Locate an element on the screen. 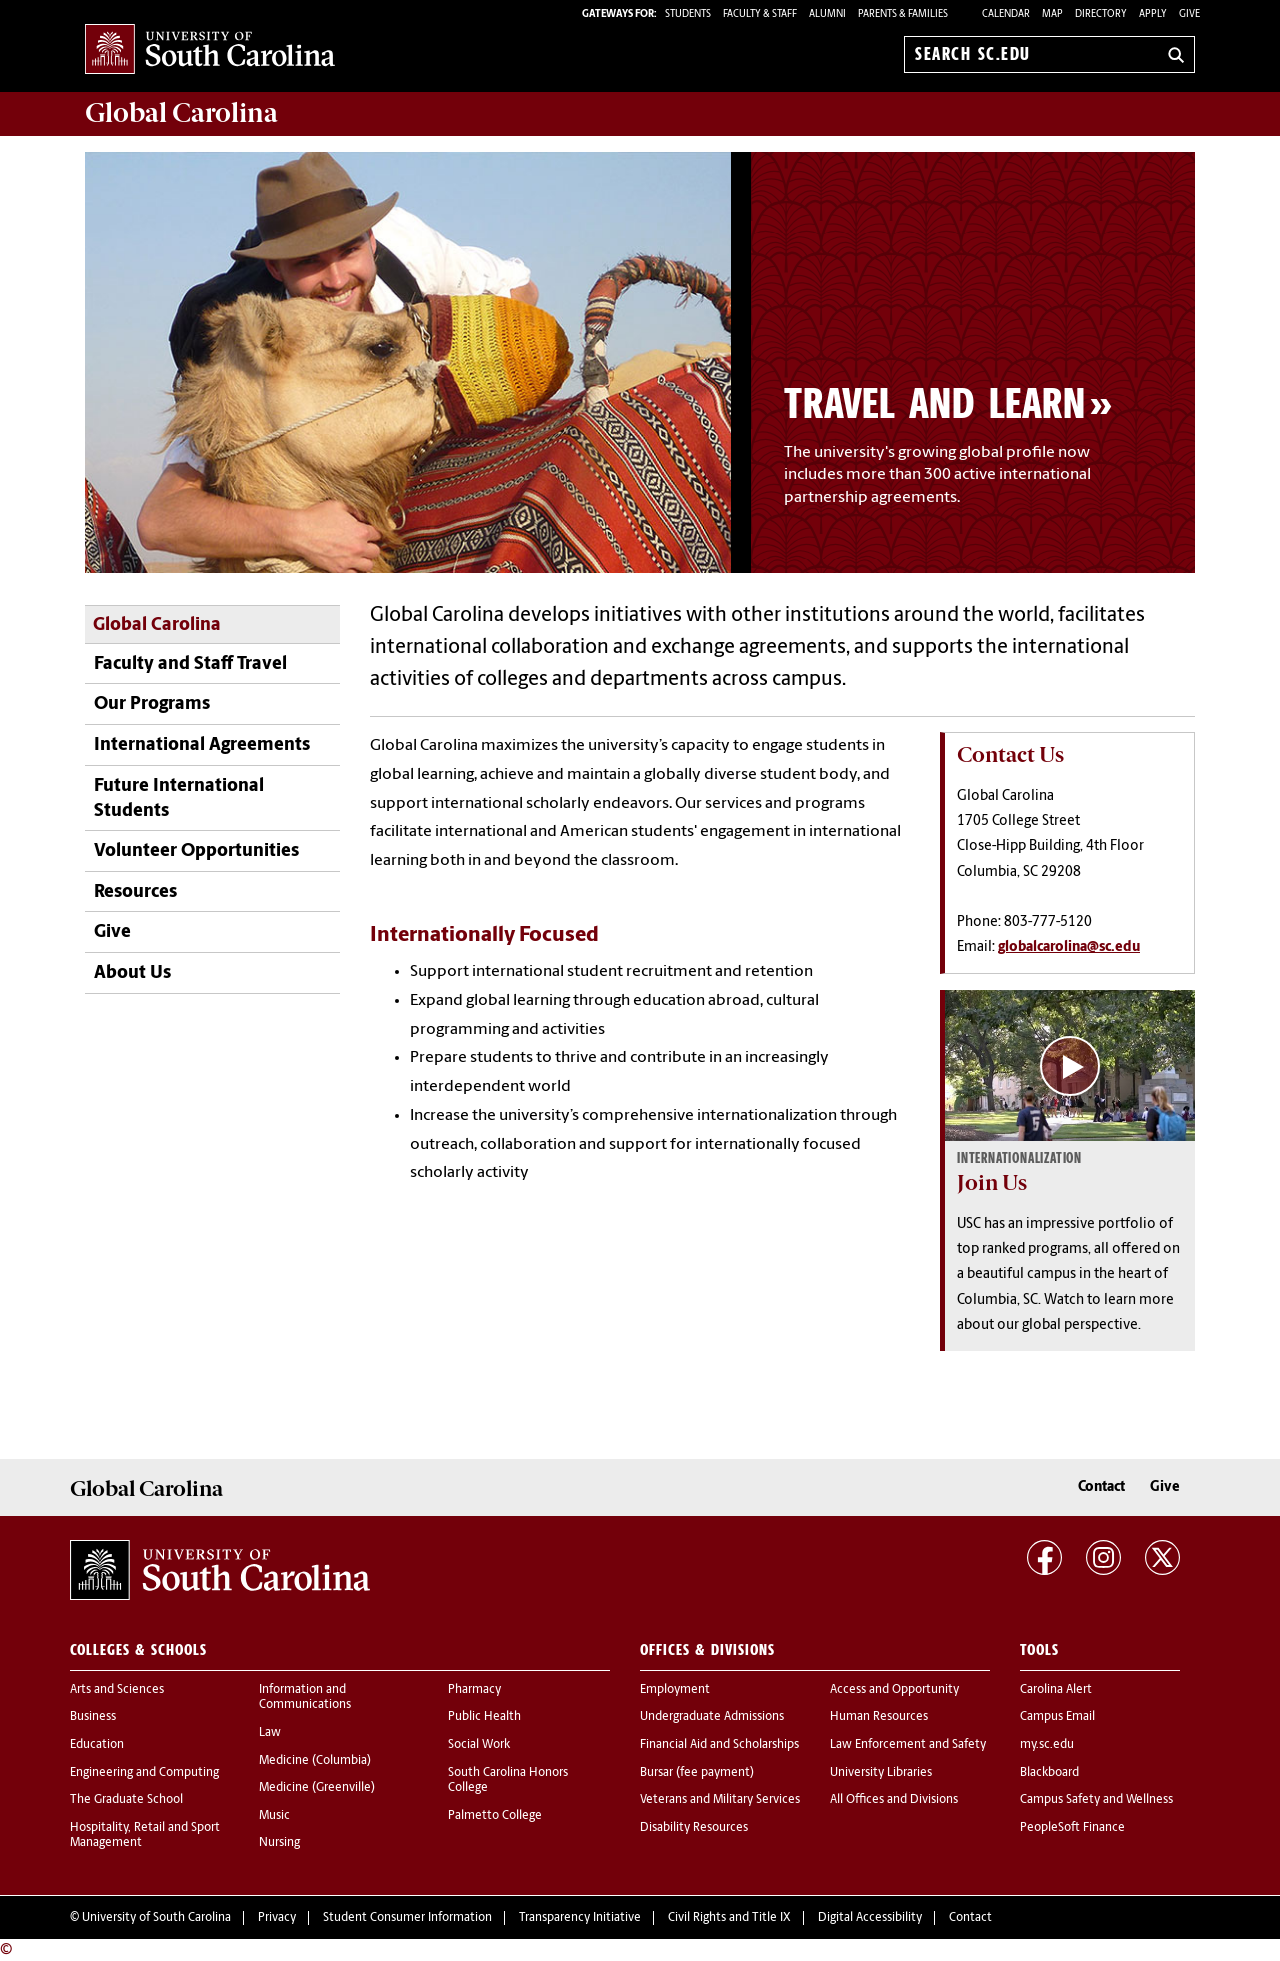 Image resolution: width=1280 pixels, height=1961 pixels. Disability Resources is located at coordinates (694, 1828).